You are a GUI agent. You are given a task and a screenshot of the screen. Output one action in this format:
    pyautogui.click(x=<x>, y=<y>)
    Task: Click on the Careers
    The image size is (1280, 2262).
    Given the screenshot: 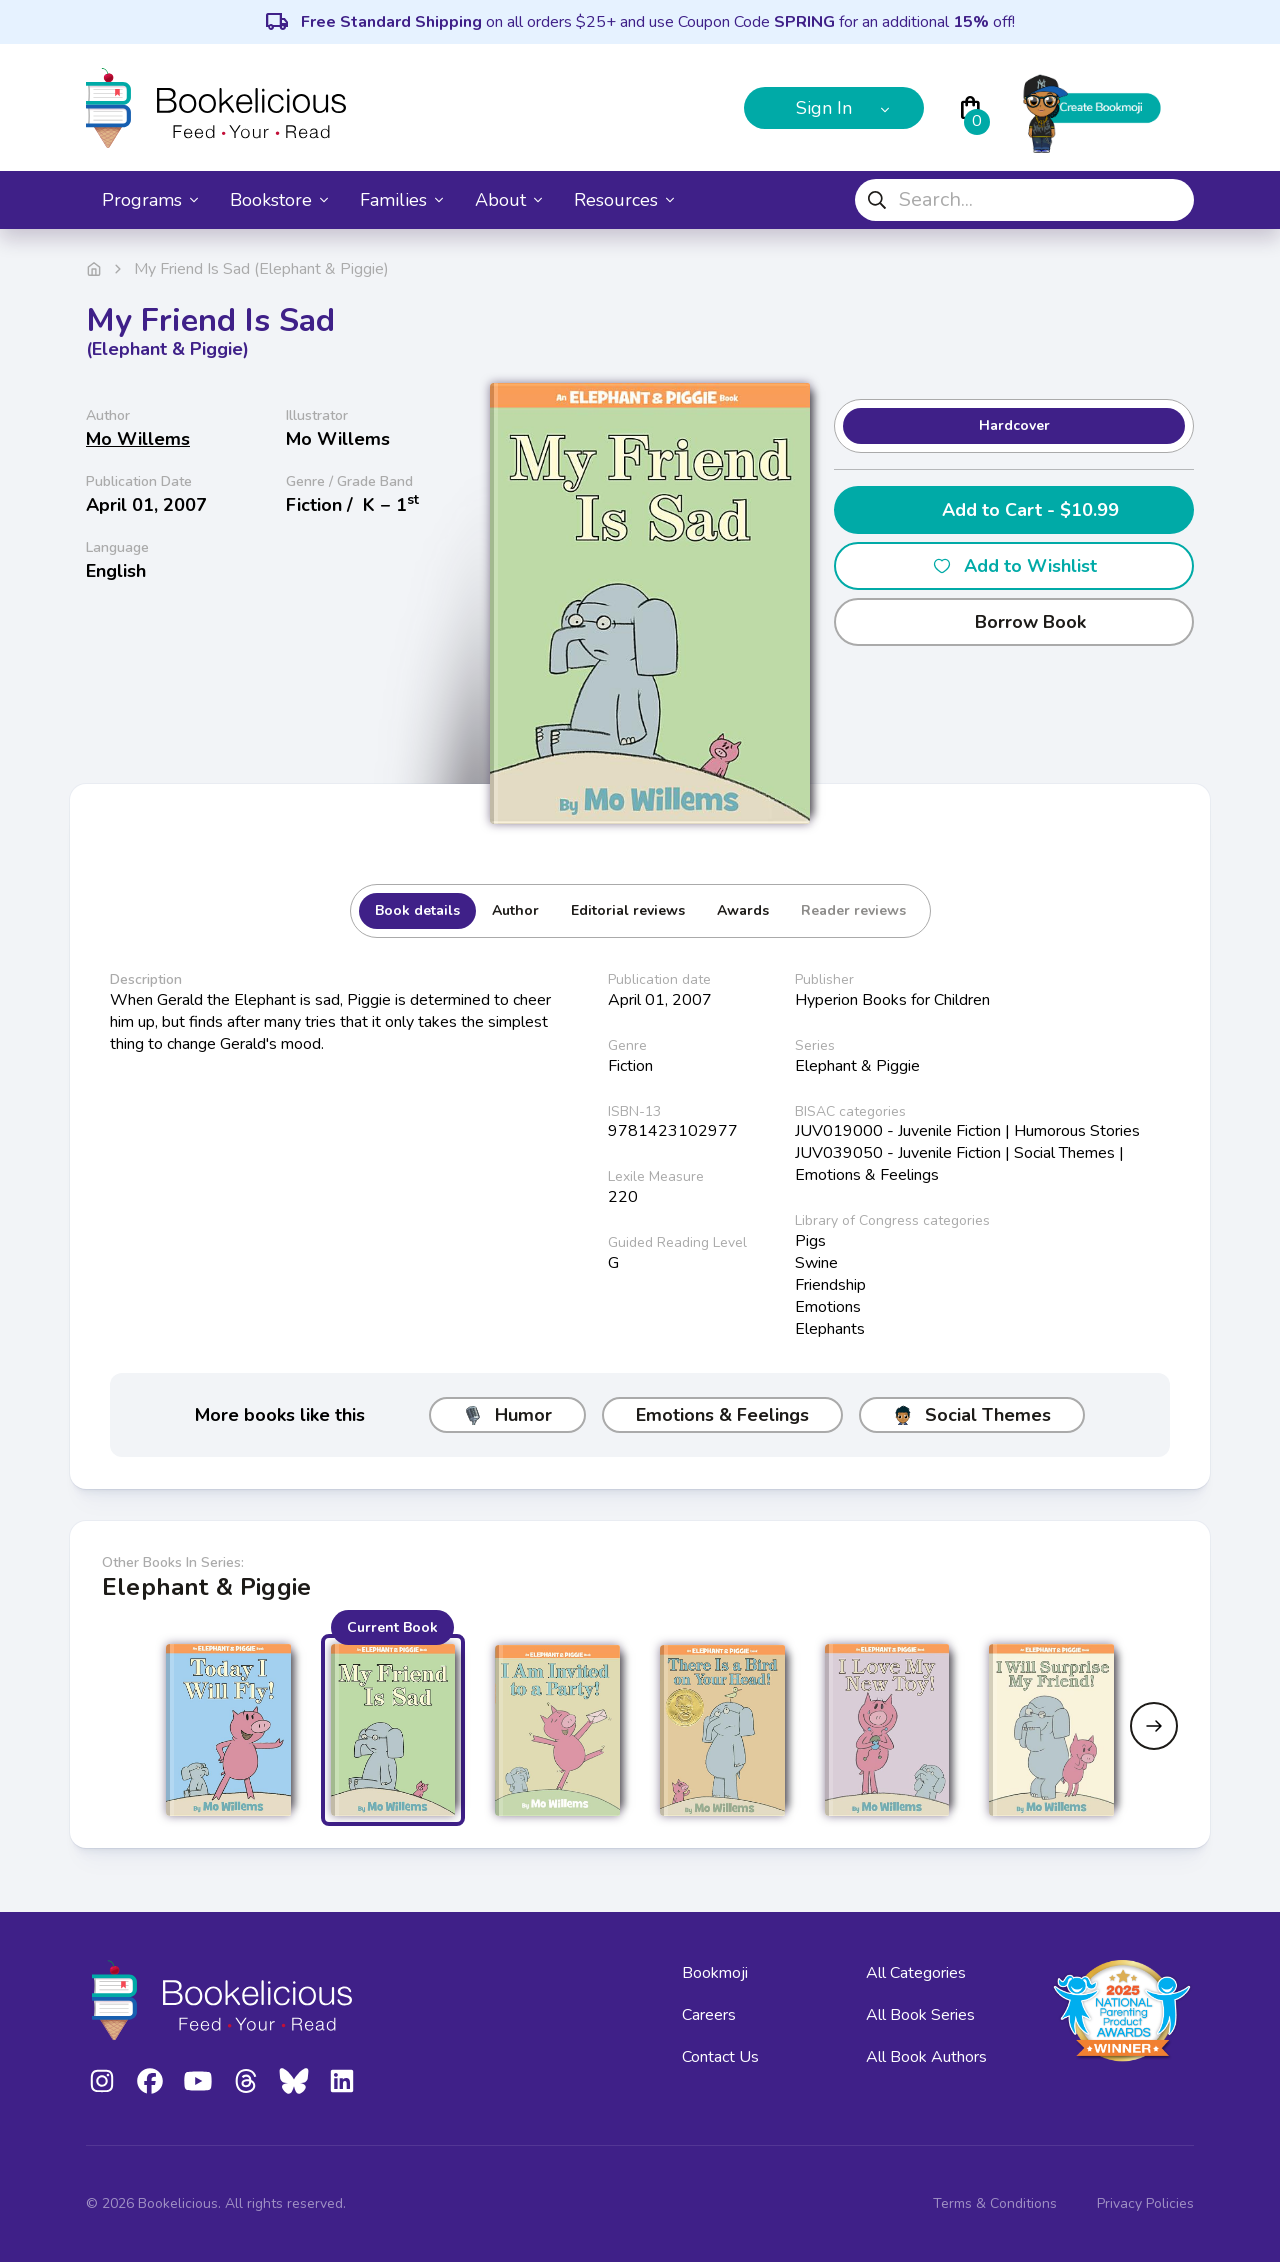 What is the action you would take?
    pyautogui.click(x=709, y=2015)
    